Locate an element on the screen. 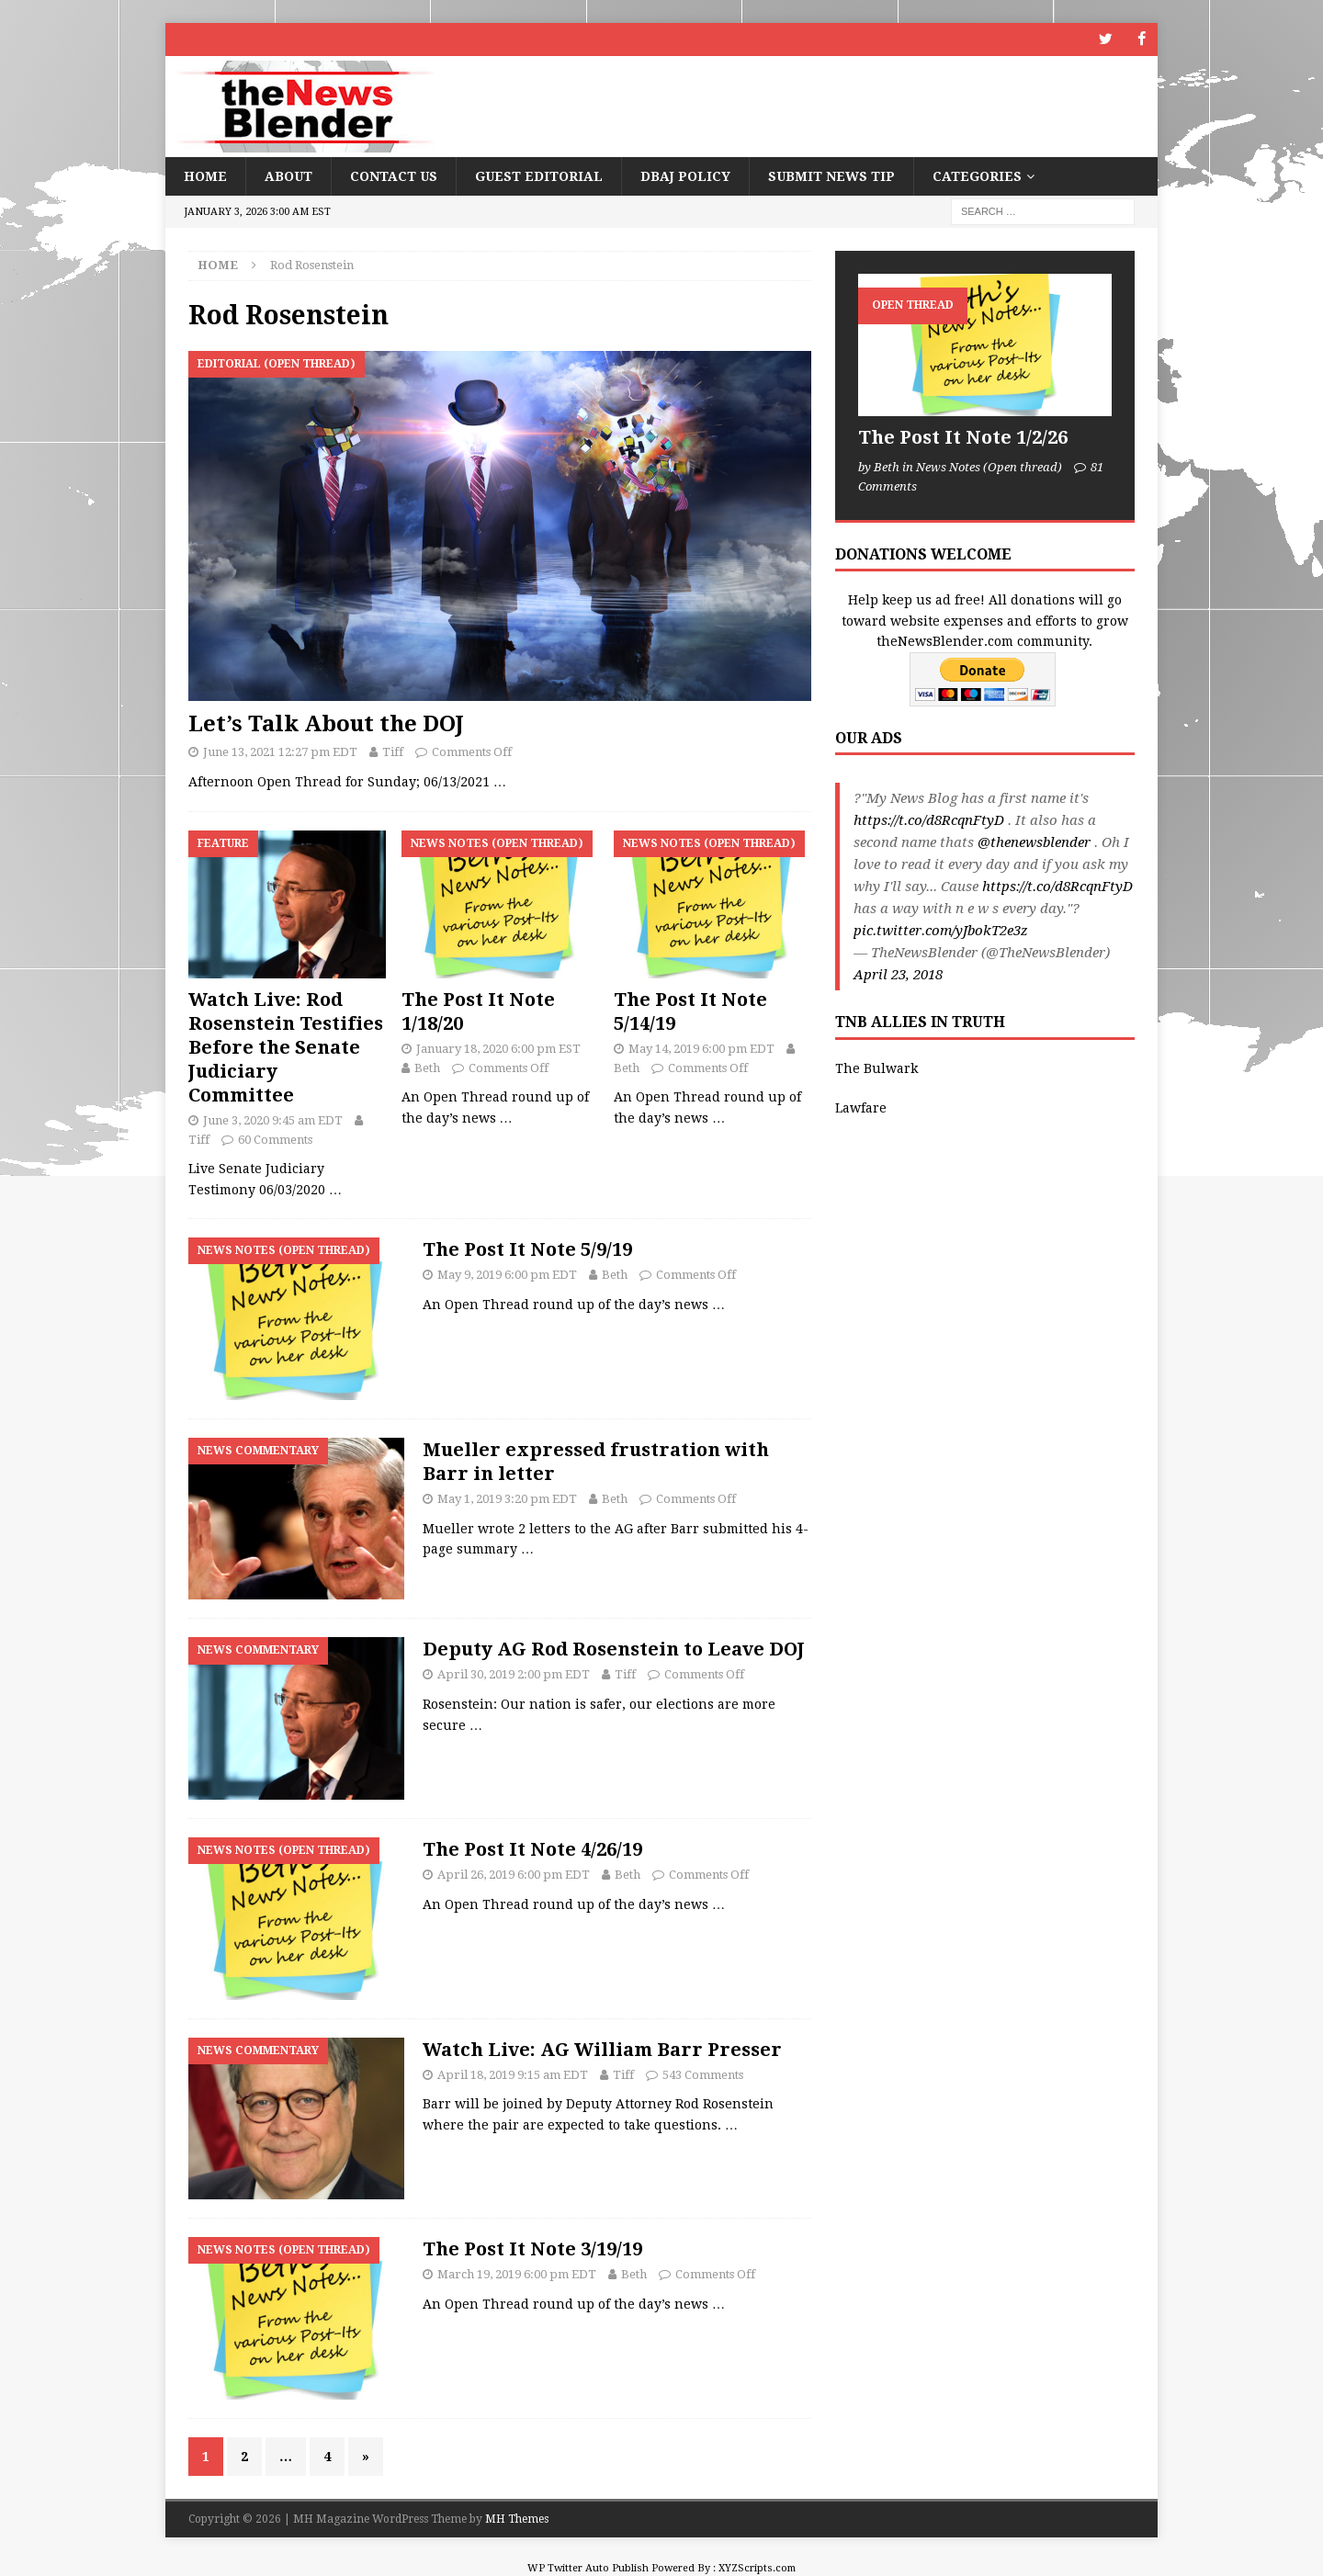 Image resolution: width=1323 pixels, height=2576 pixels. May 14, 2019 6:00 pm EDT is located at coordinates (701, 1048).